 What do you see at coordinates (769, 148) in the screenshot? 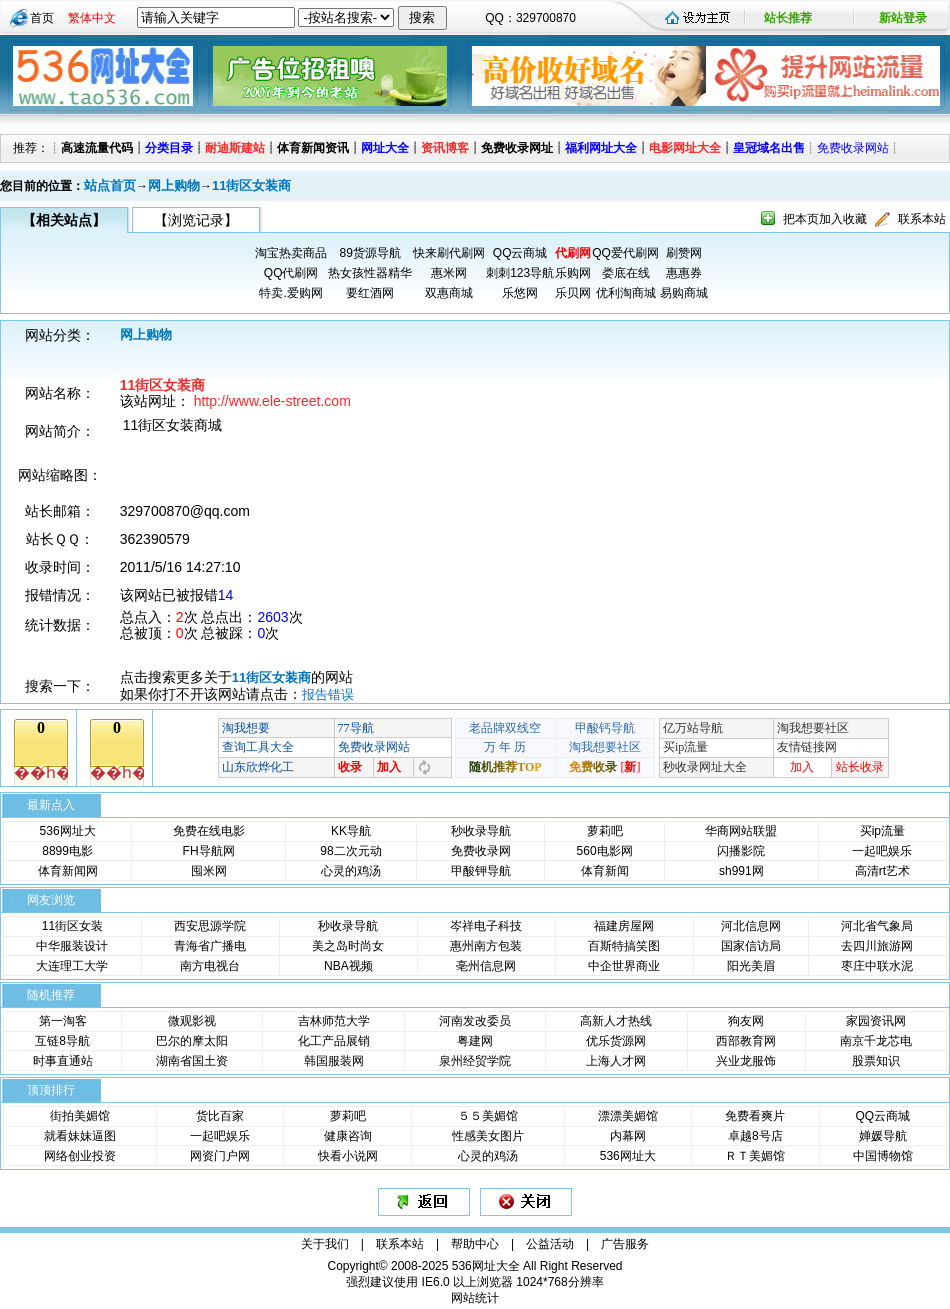
I see `皇冠域名出售` at bounding box center [769, 148].